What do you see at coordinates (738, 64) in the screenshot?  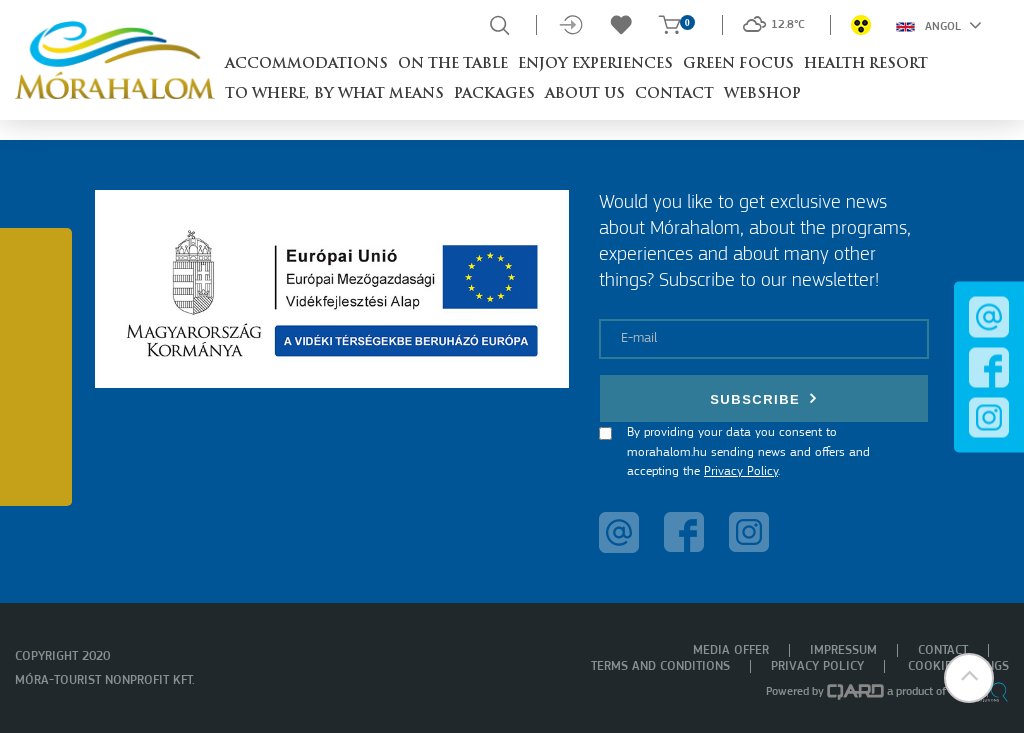 I see `Green Focus [button]` at bounding box center [738, 64].